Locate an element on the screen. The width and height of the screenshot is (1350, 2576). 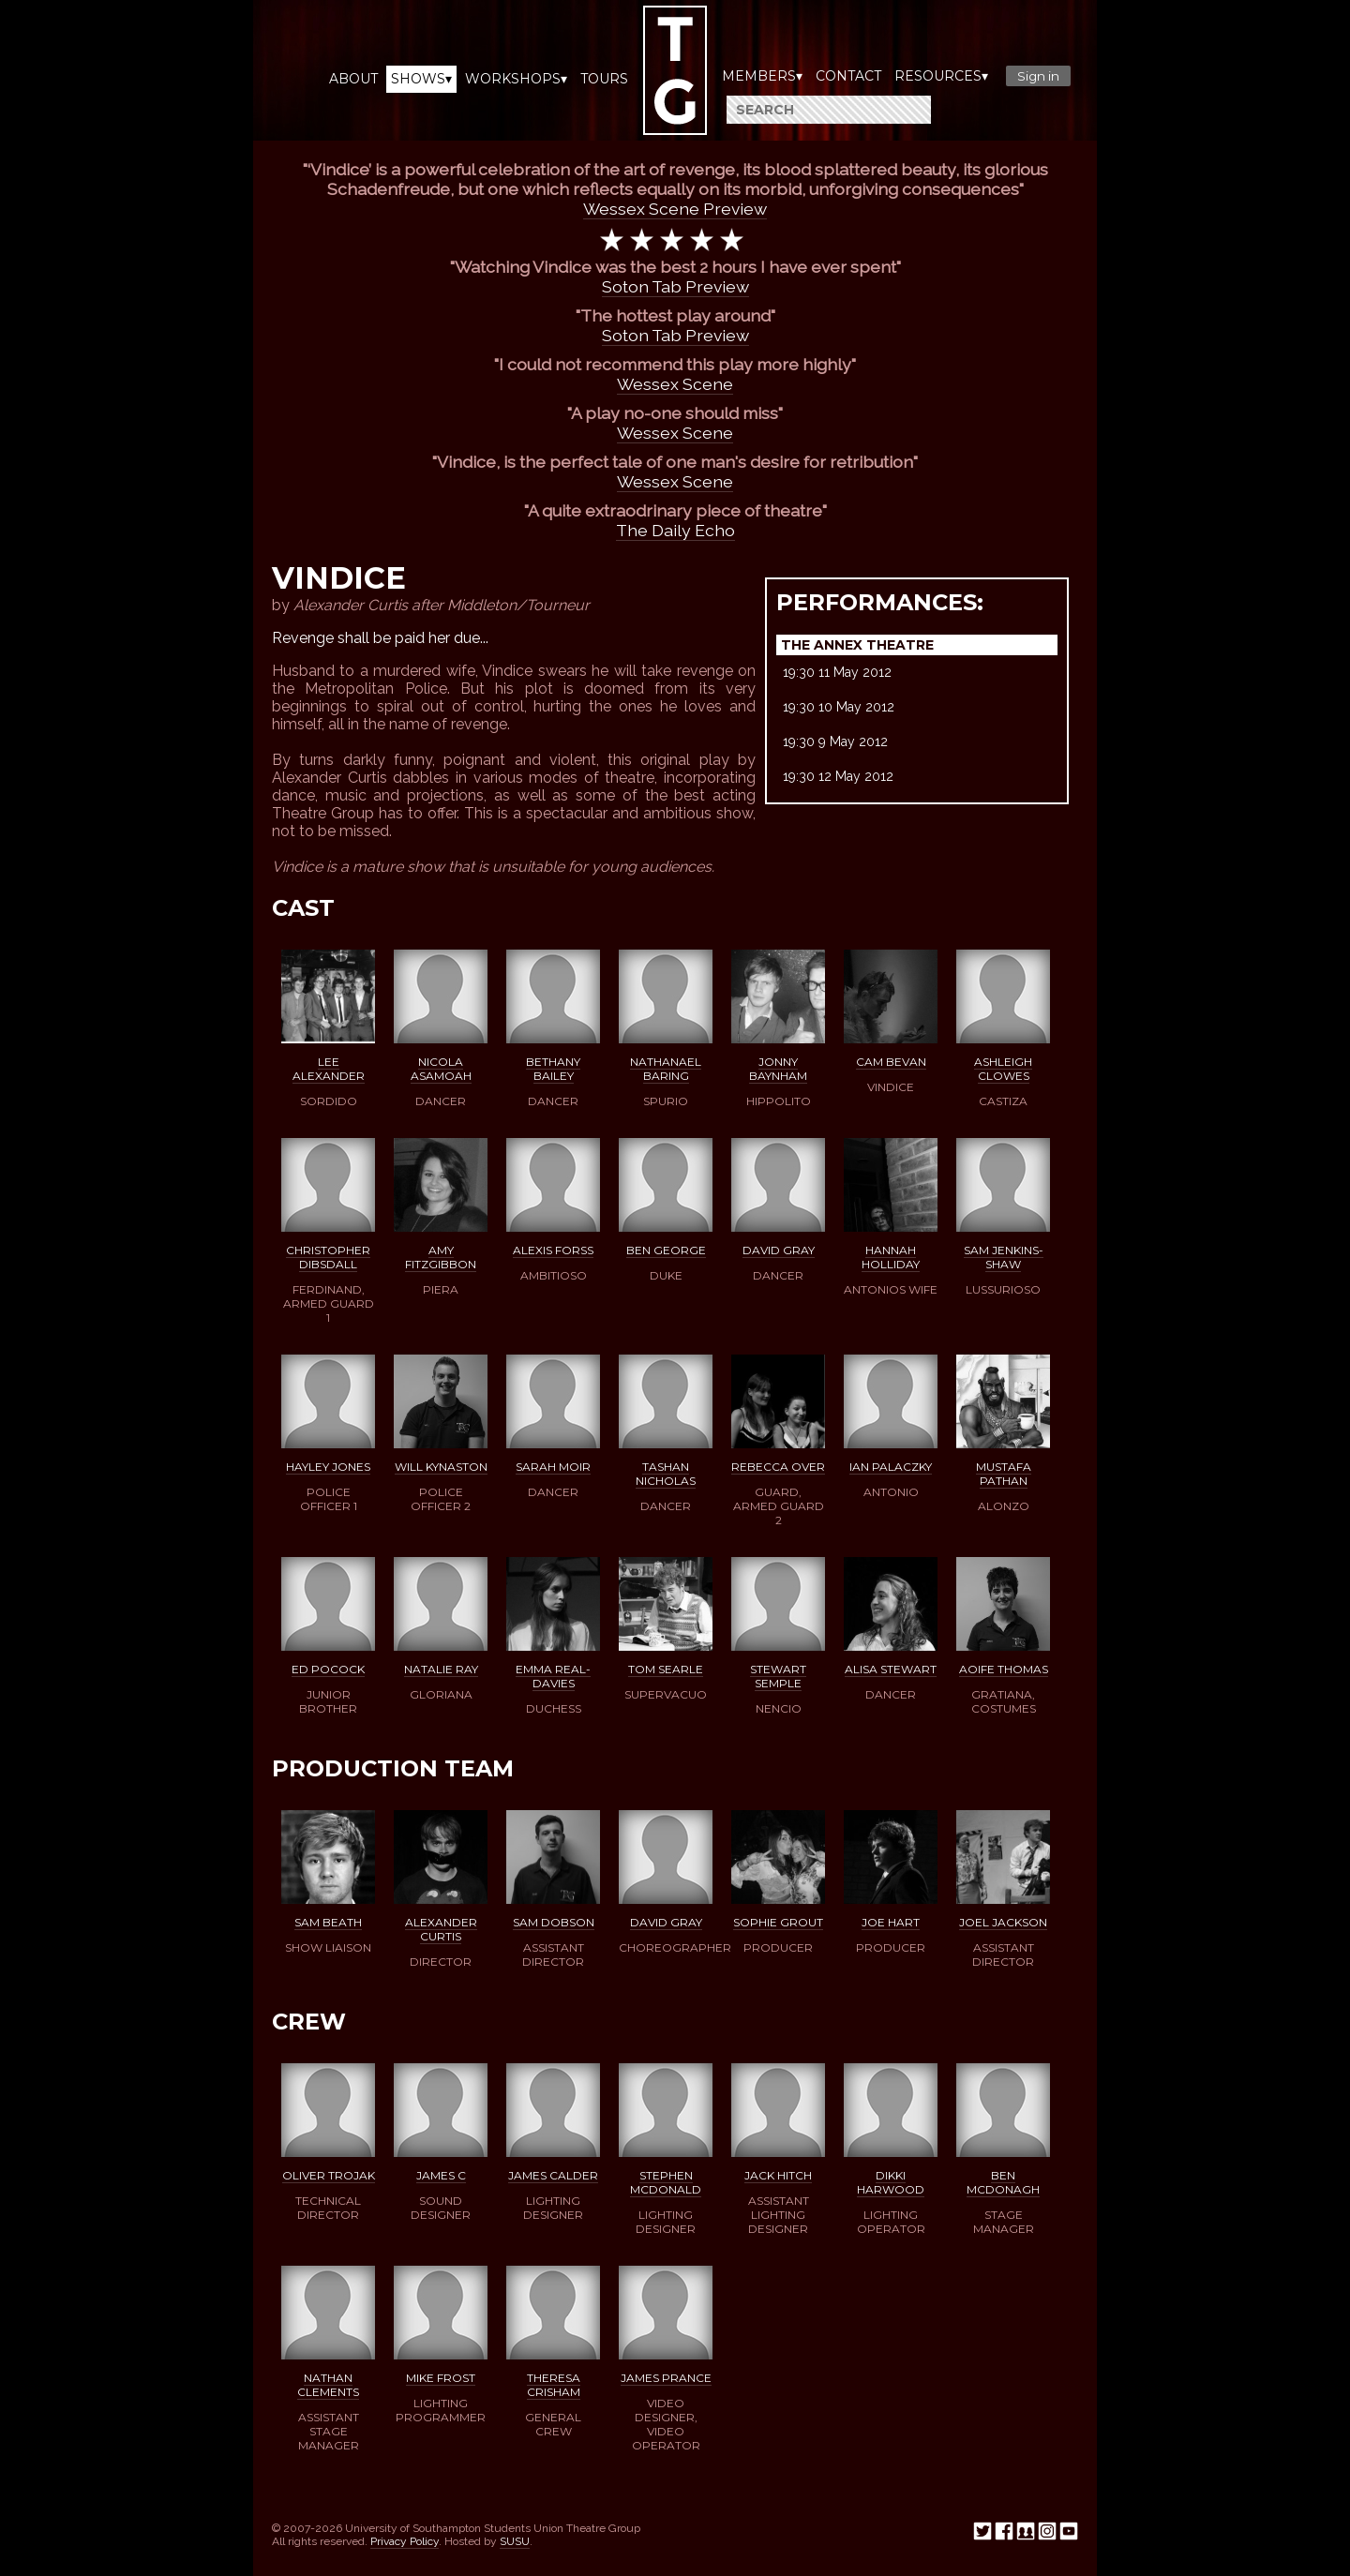
Amy Fitzgibbon is located at coordinates (440, 1257).